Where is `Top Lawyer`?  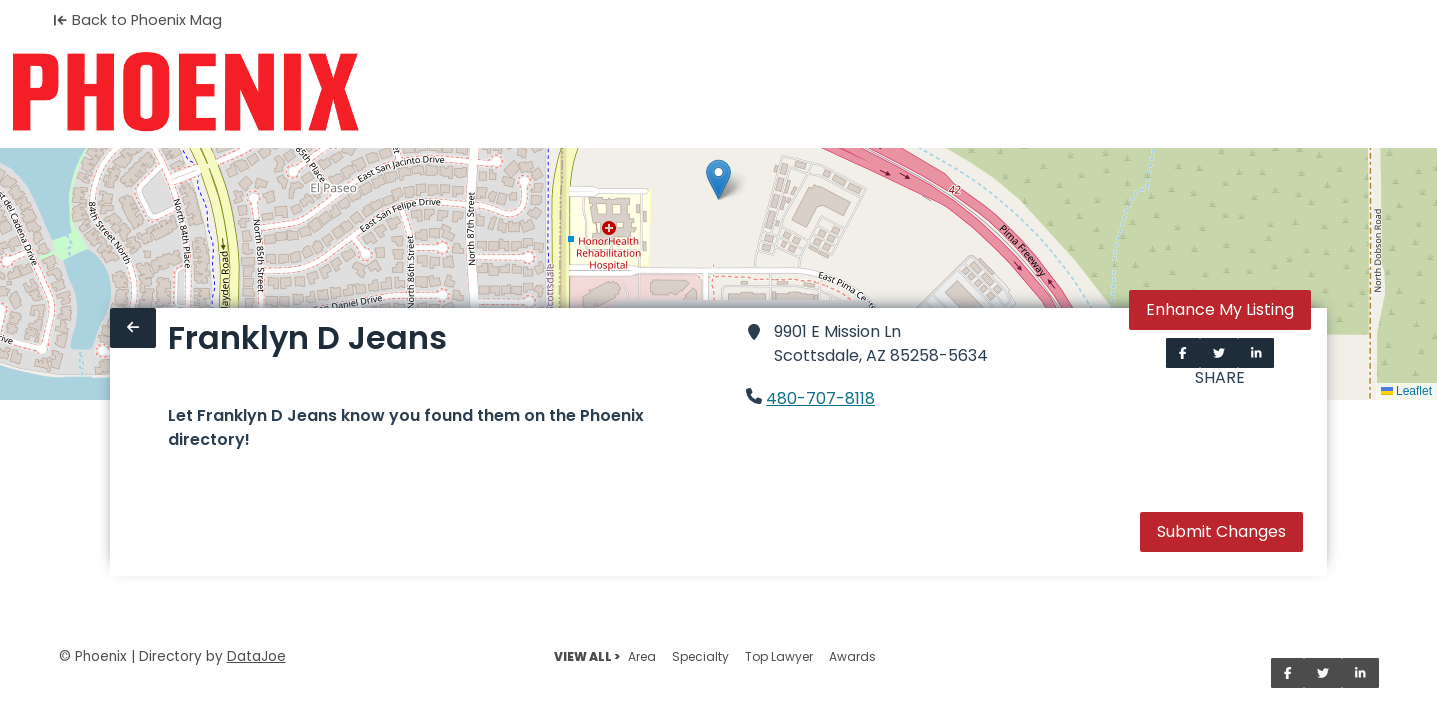
Top Lawyer is located at coordinates (779, 656).